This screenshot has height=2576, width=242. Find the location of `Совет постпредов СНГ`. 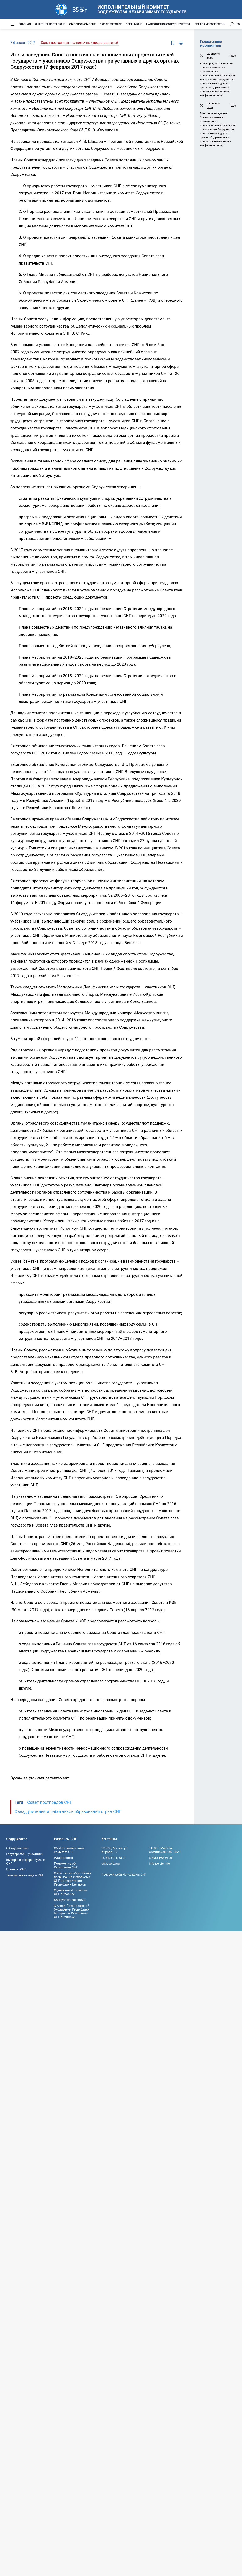

Совет постпредов СНГ is located at coordinates (49, 1802).